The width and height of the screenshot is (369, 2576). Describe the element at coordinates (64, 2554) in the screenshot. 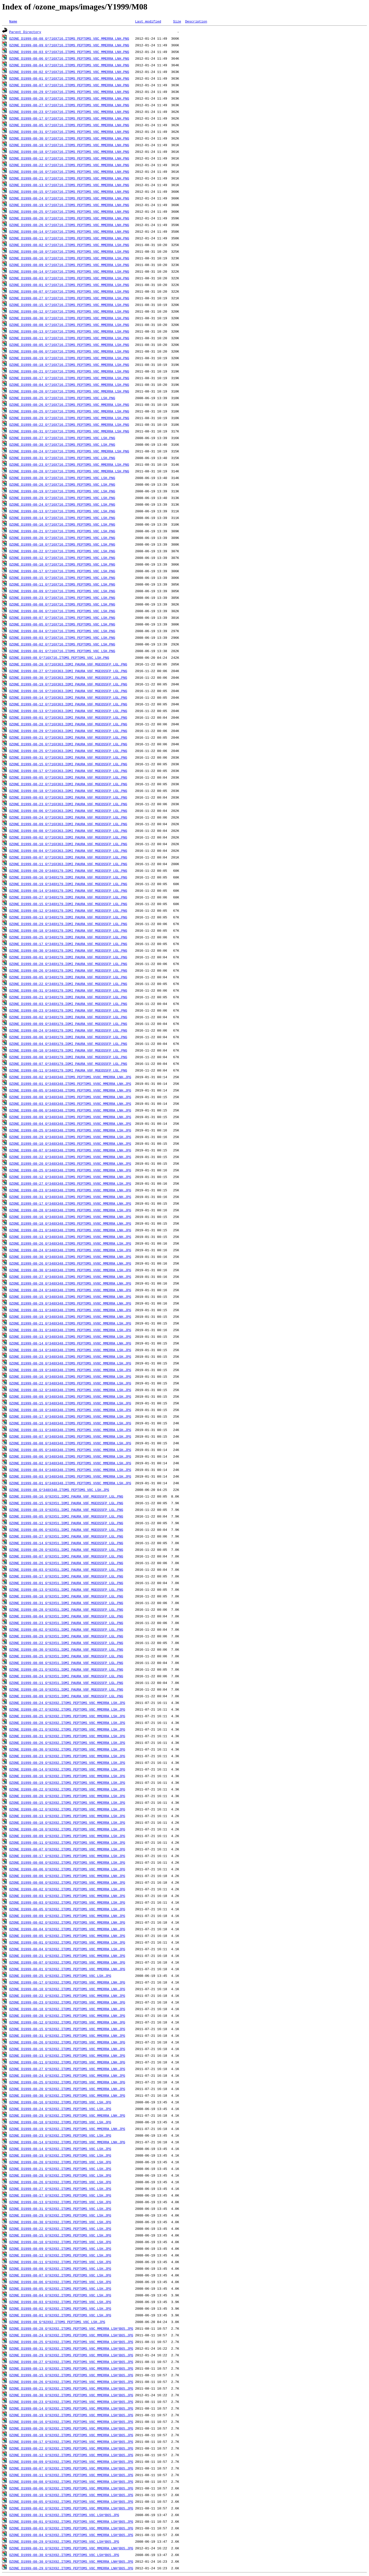

I see `OZONE_D1999-08-30_G^92X92.ITOMS_PEPTOMS_V8C_LSH^B65.JPG` at that location.